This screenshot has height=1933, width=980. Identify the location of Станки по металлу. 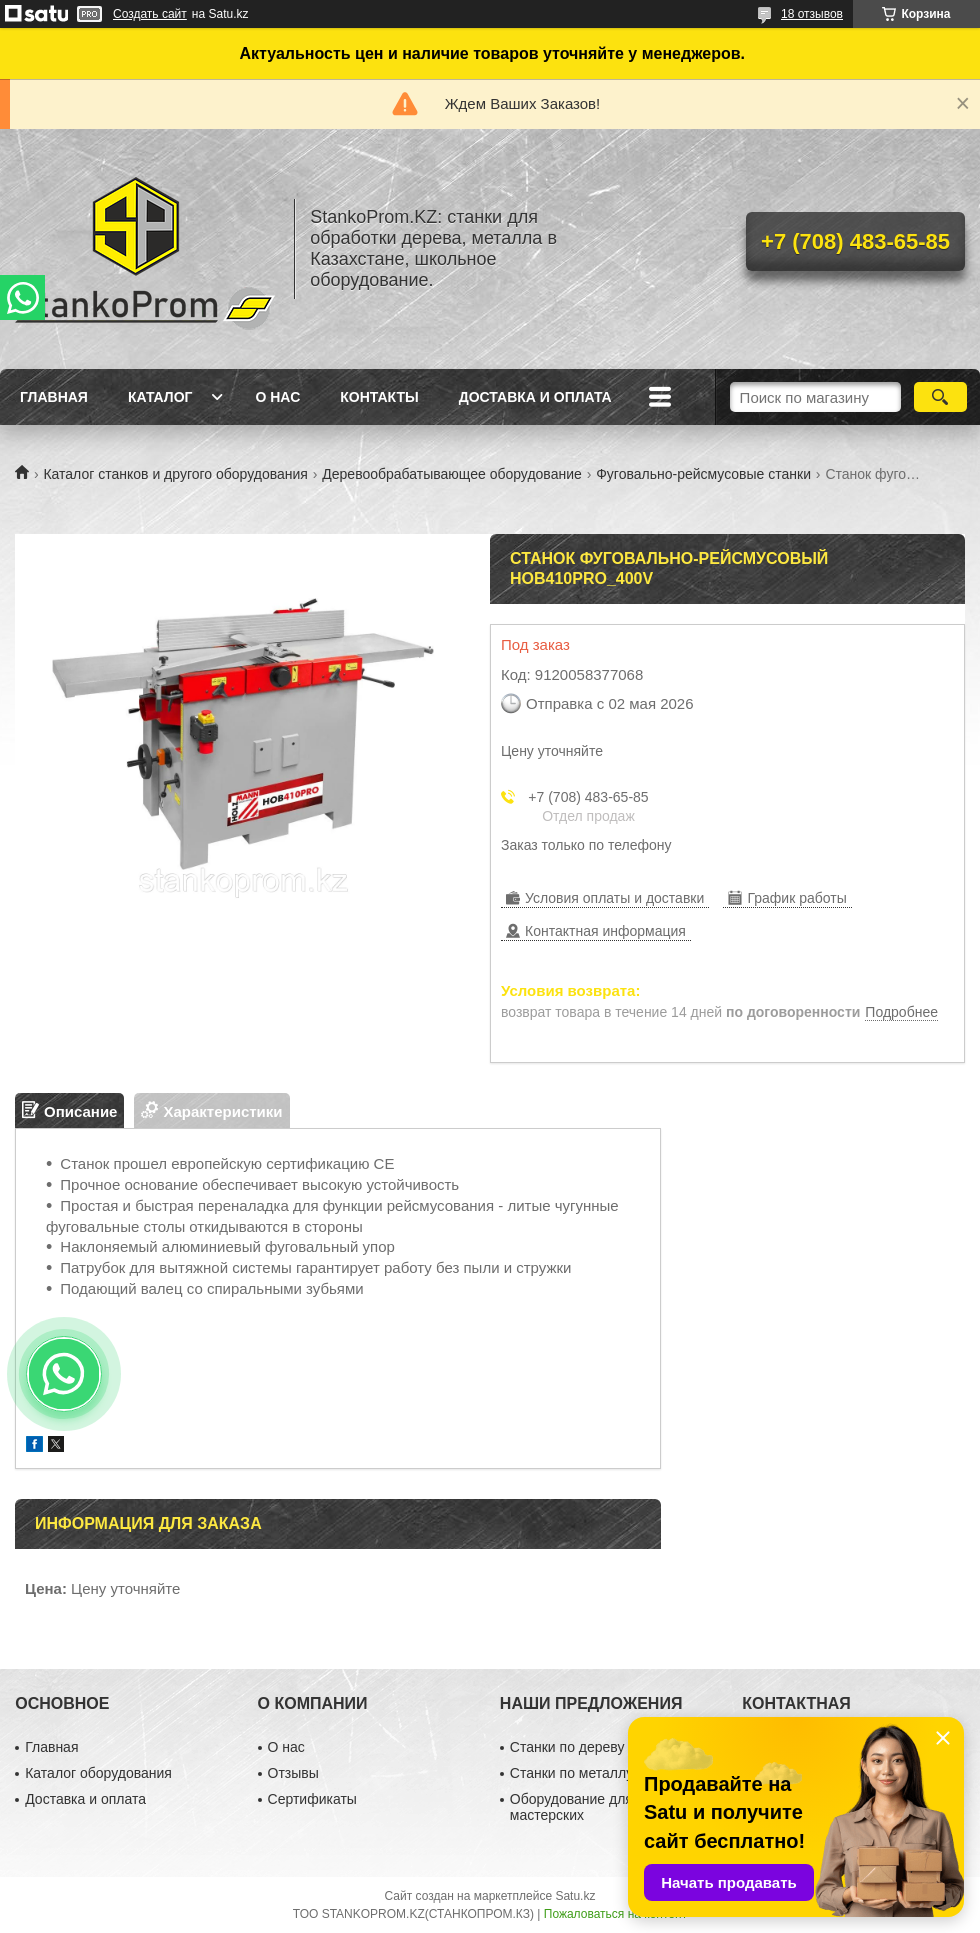
(571, 1773).